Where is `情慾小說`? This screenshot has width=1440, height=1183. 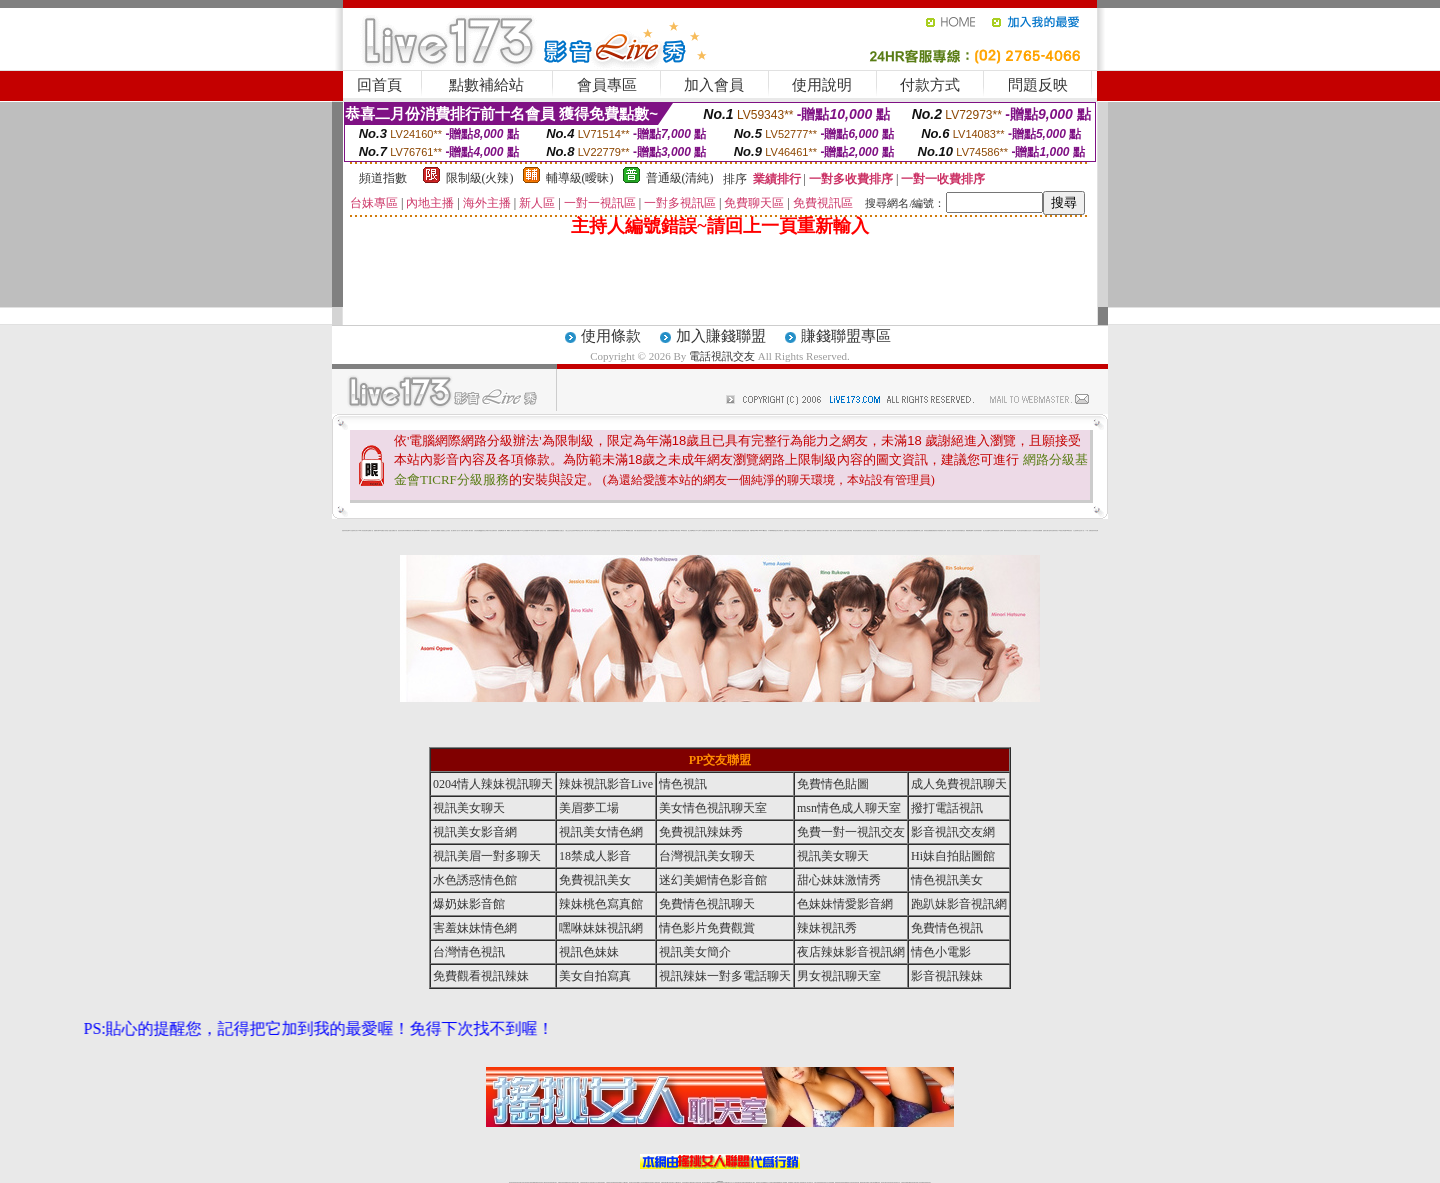 情慾小說 is located at coordinates (388, 530).